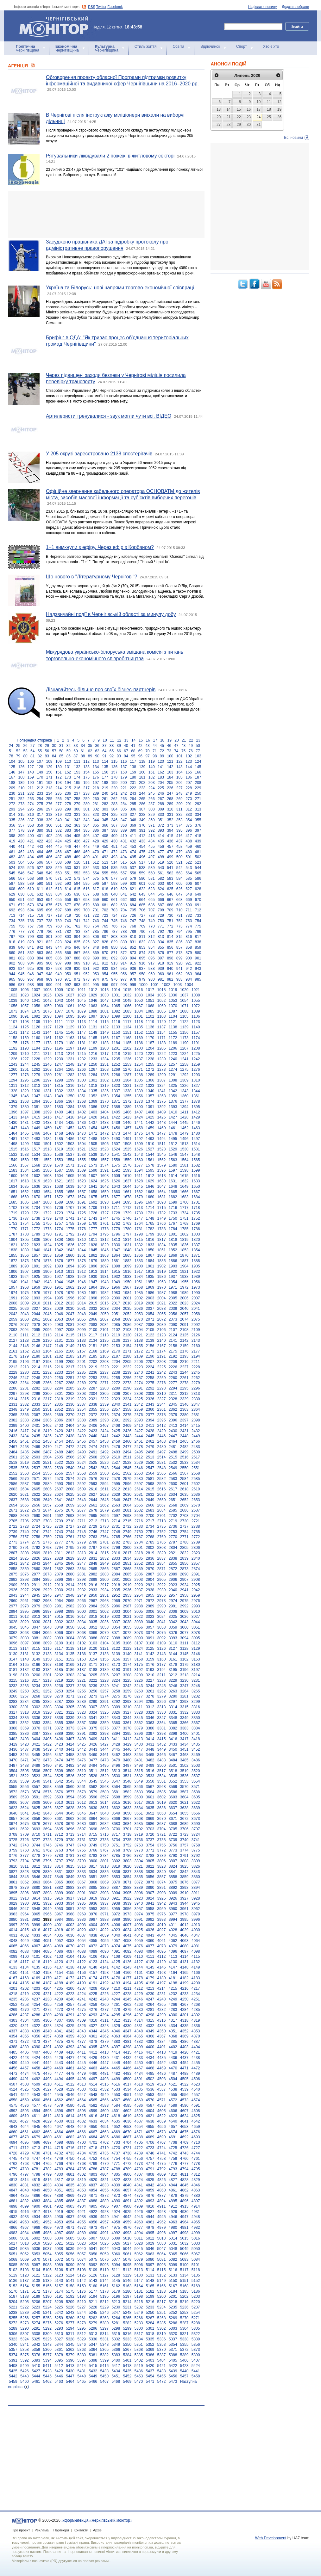 The width and height of the screenshot is (321, 2576). I want to click on 4526, so click(36, 2089).